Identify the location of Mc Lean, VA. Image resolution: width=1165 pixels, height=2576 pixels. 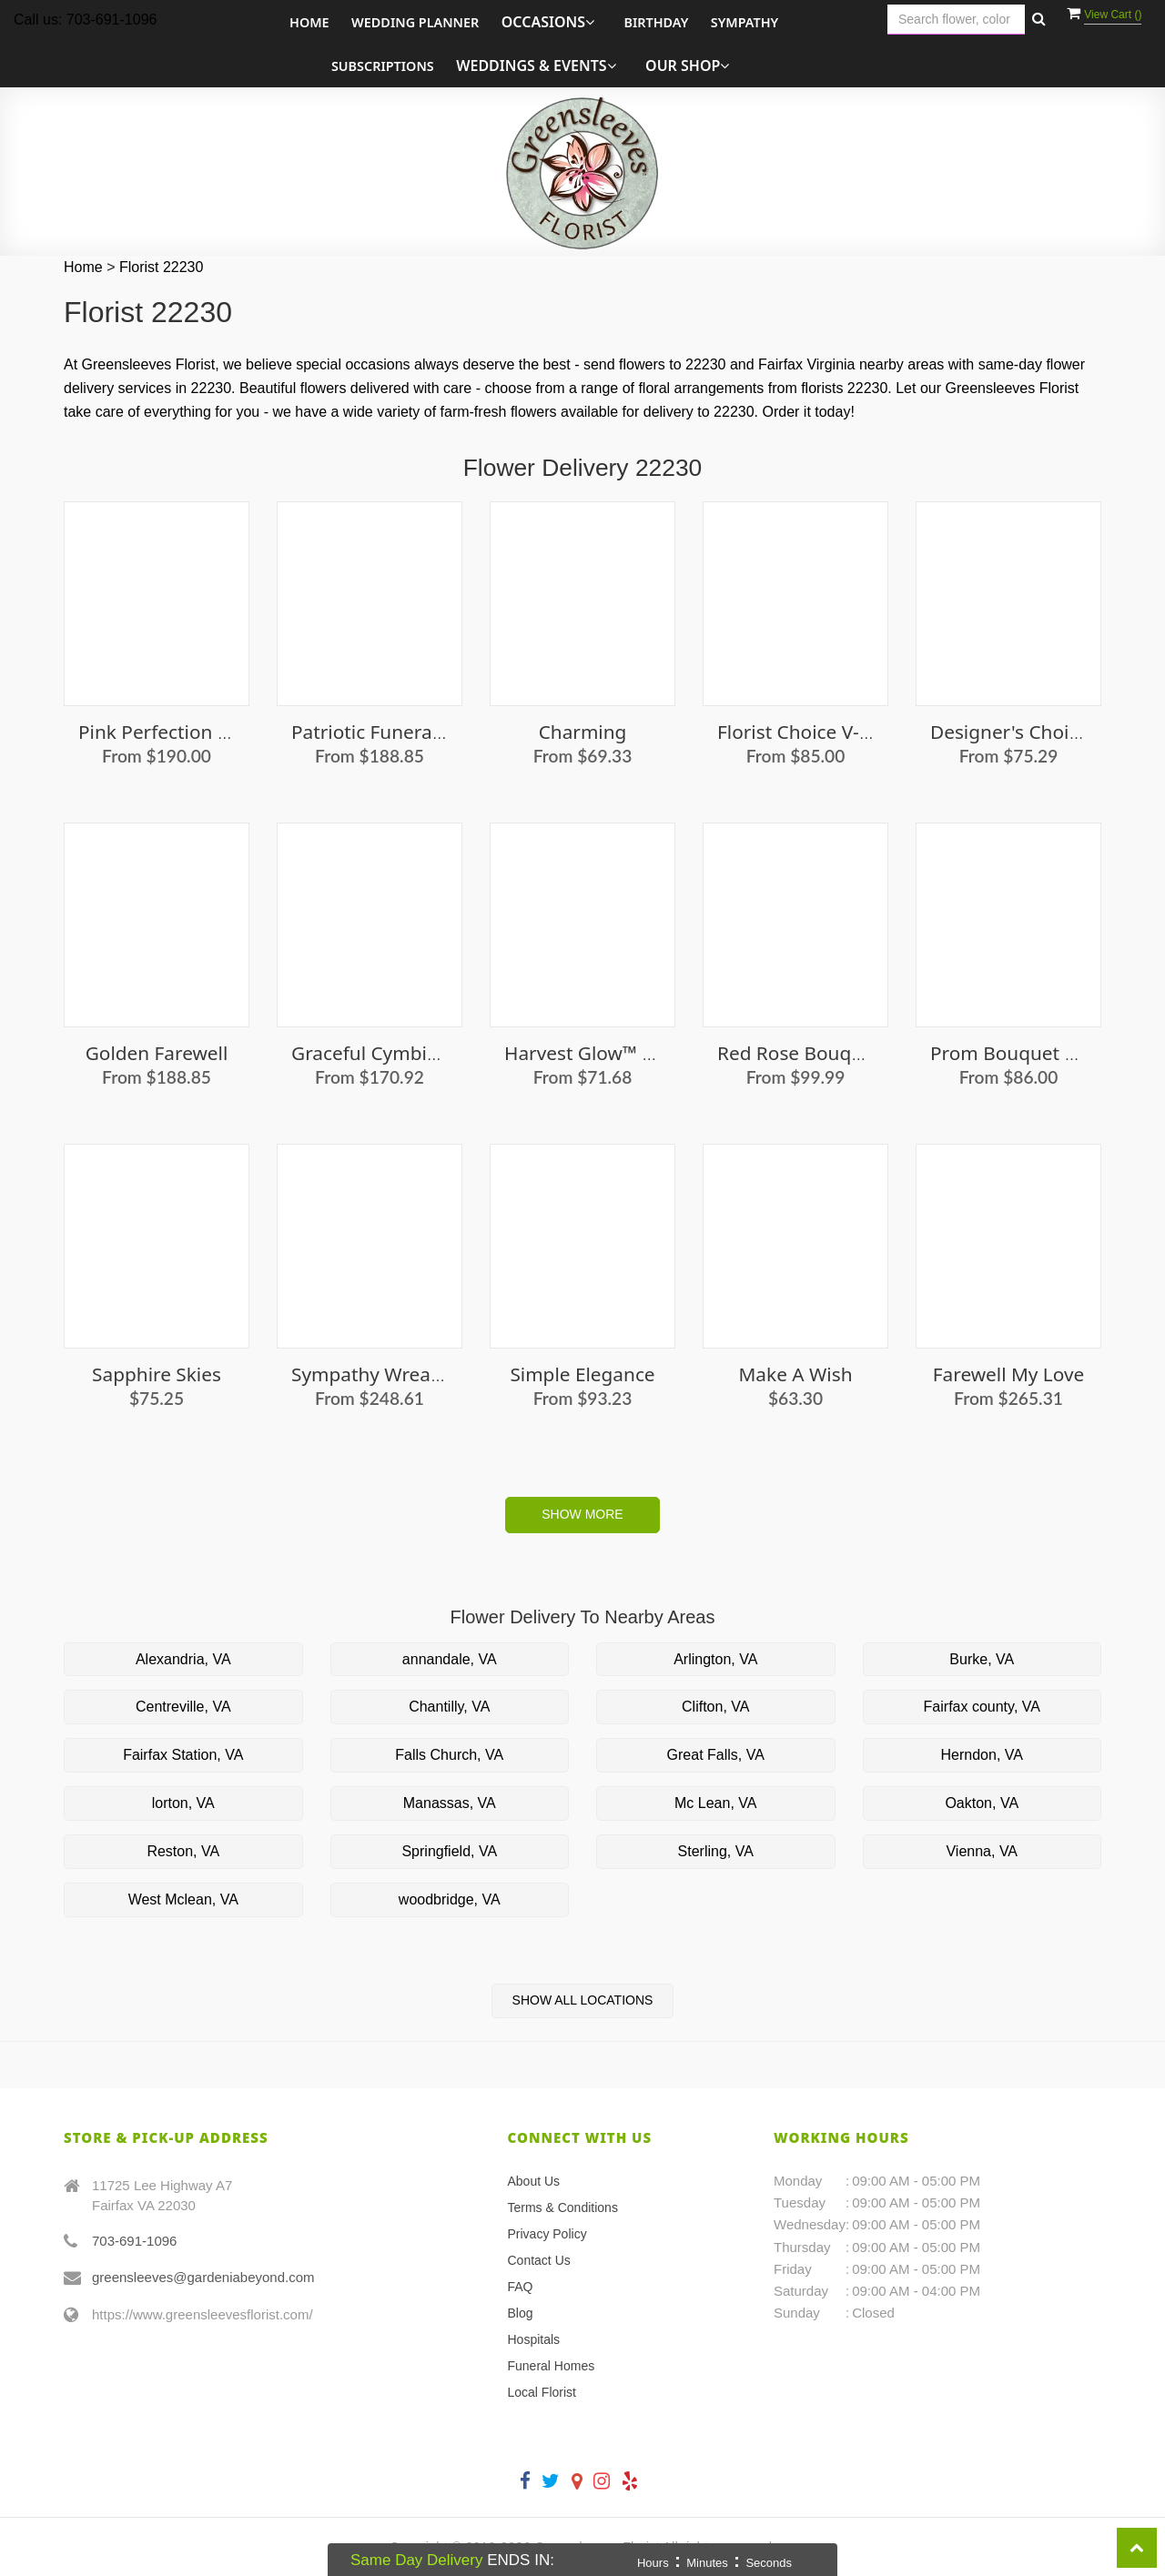
(715, 1803).